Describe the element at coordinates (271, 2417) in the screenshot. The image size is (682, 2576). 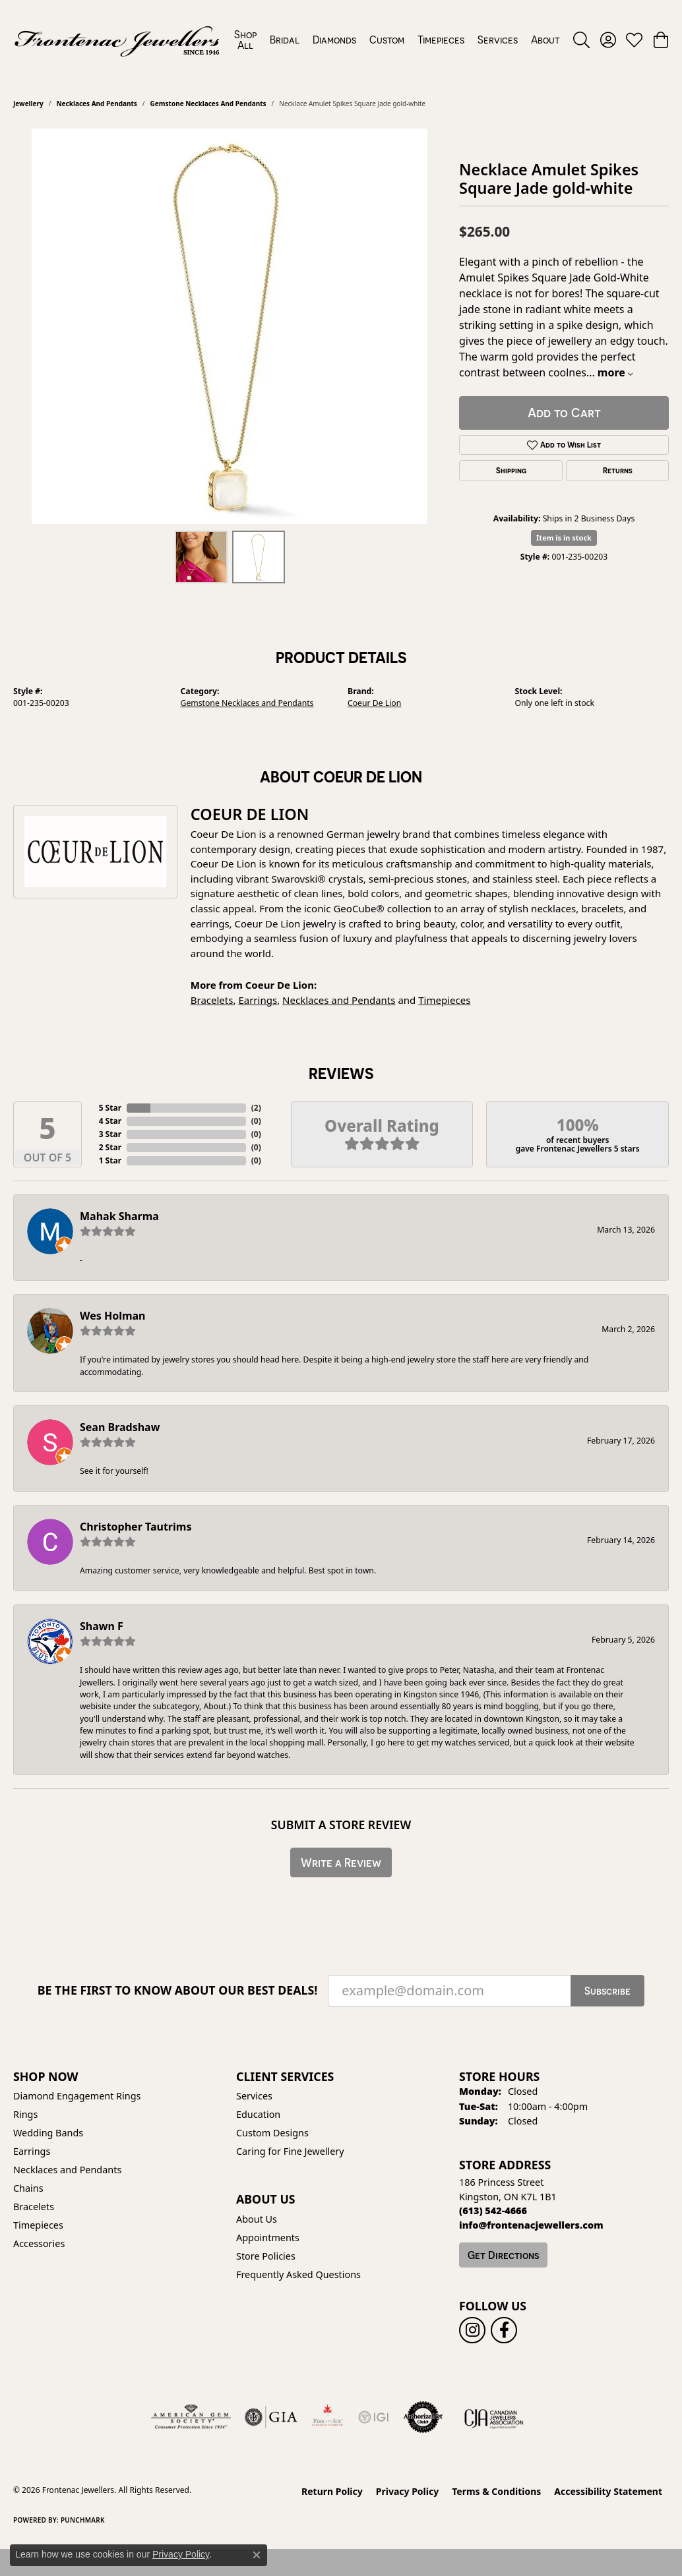
I see `[Visit the gia website]` at that location.